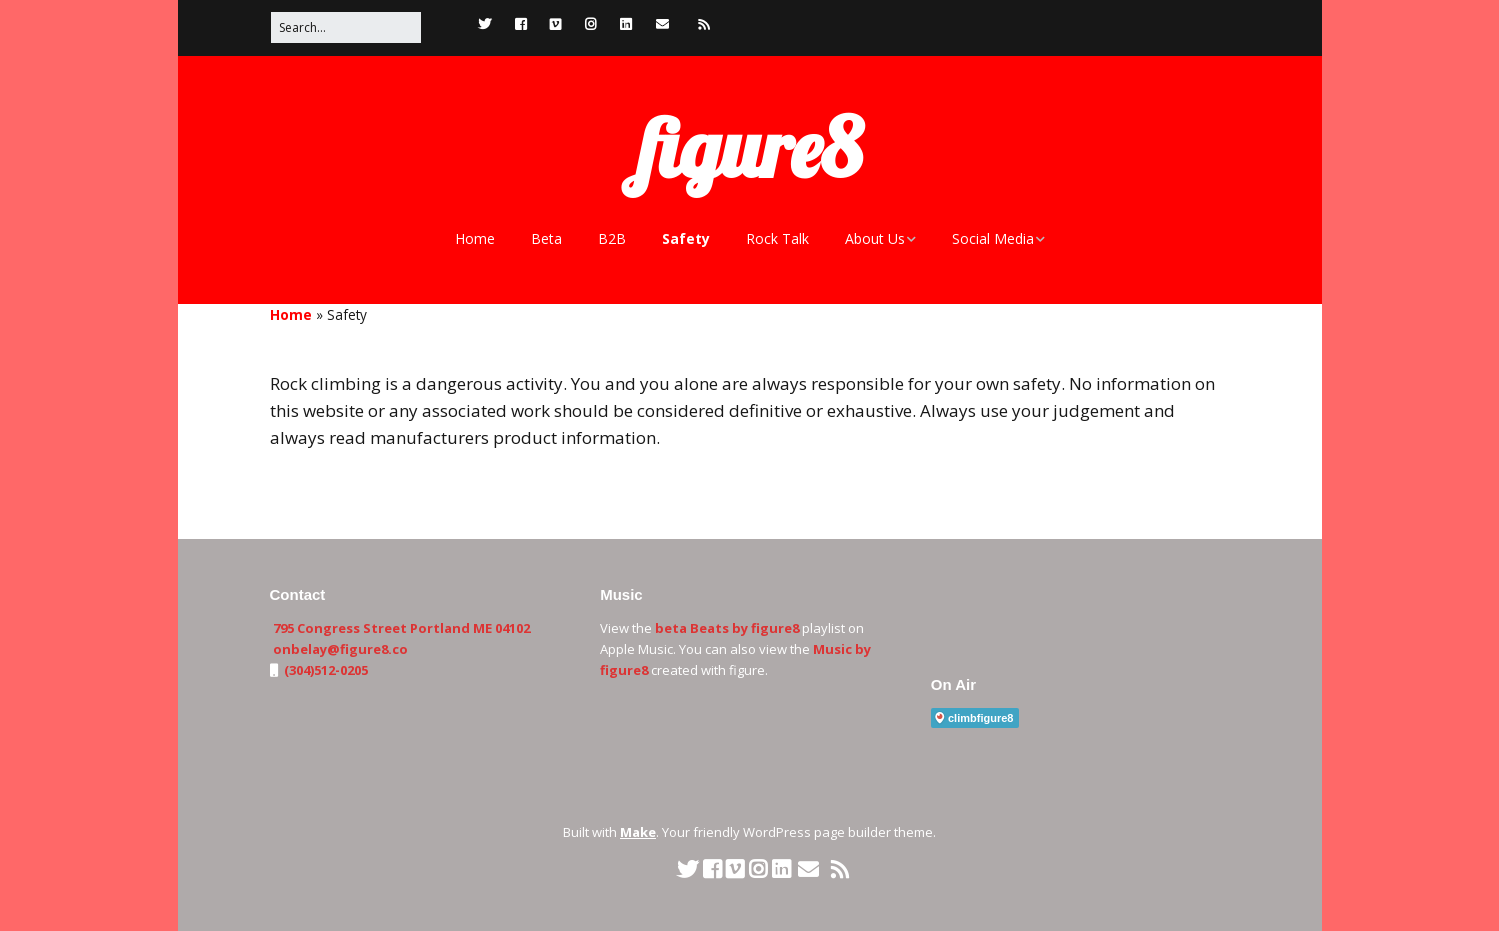 The width and height of the screenshot is (1499, 931). Describe the element at coordinates (346, 27) in the screenshot. I see `[Search for:]` at that location.